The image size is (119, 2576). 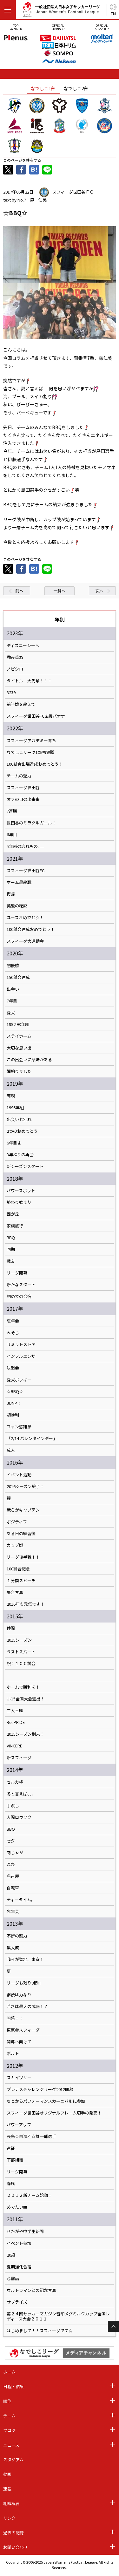 I want to click on 冬と言えば、、、, so click(x=21, y=1793).